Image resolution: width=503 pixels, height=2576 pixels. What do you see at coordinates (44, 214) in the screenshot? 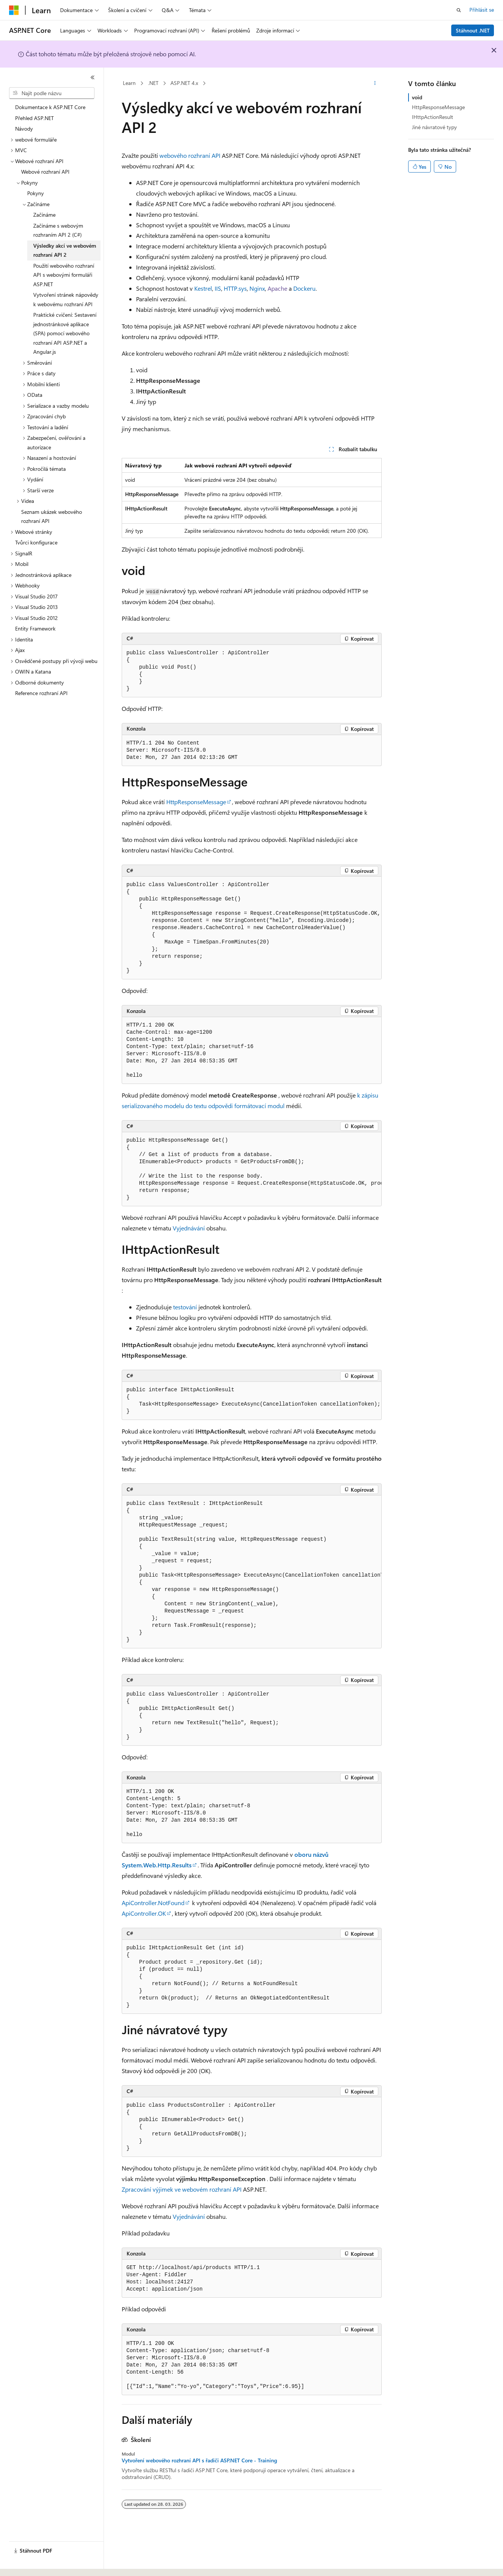
I see `Začínáme [treeitem]` at bounding box center [44, 214].